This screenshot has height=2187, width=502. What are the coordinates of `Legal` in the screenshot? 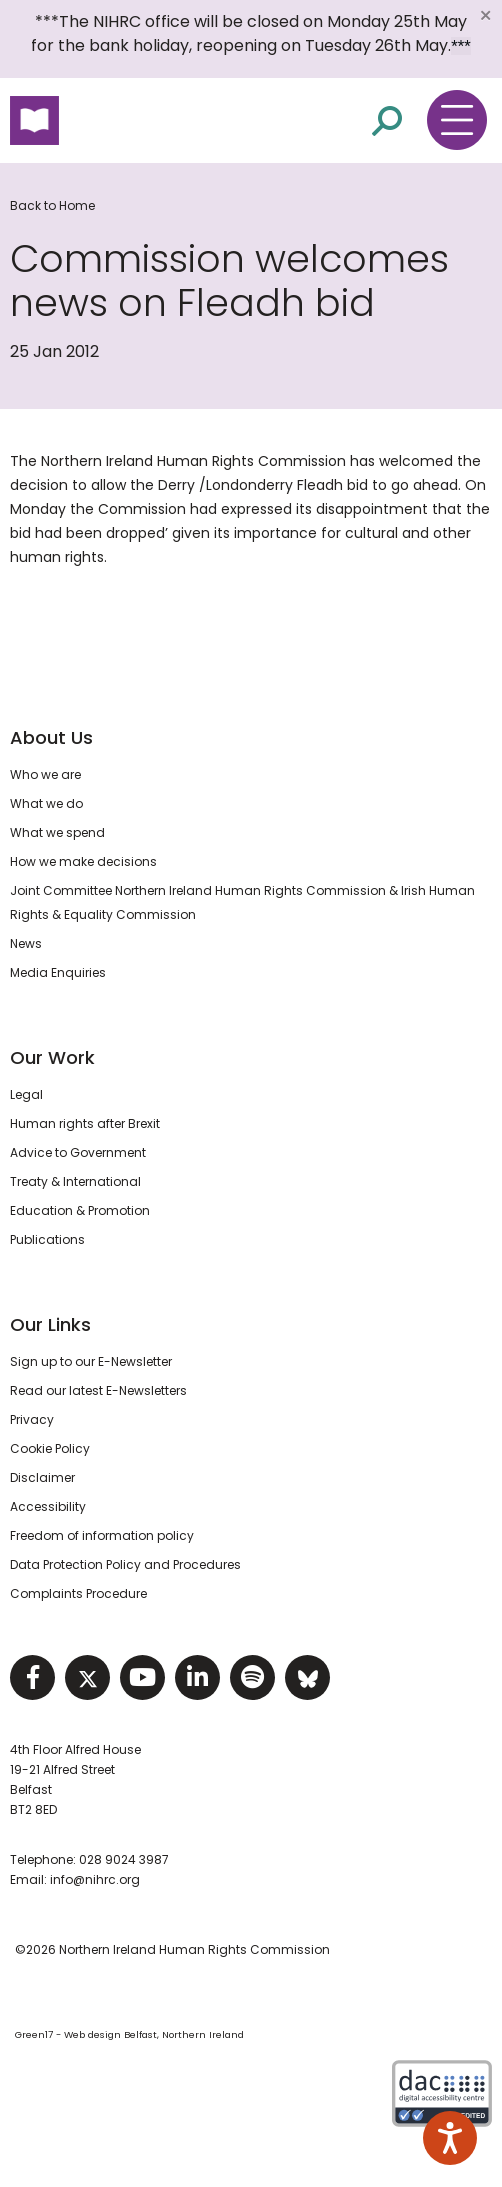 It's located at (26, 1094).